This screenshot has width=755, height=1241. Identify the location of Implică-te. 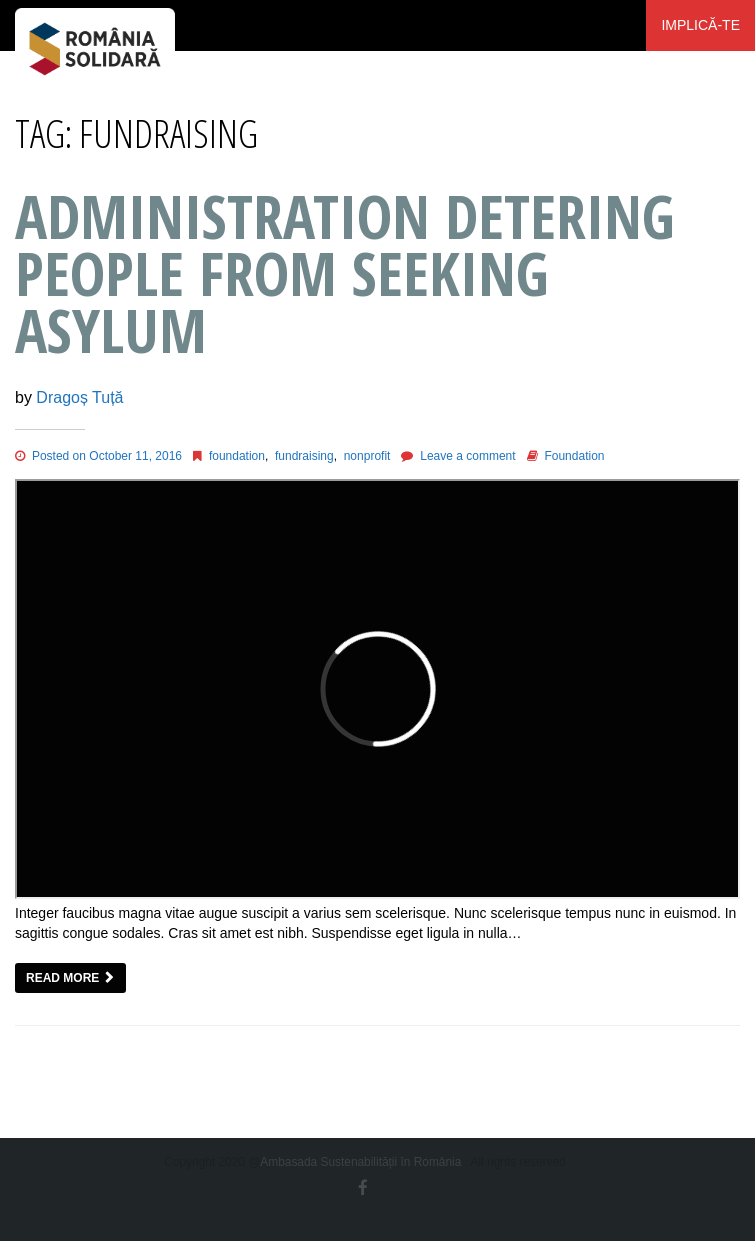
(700, 25).